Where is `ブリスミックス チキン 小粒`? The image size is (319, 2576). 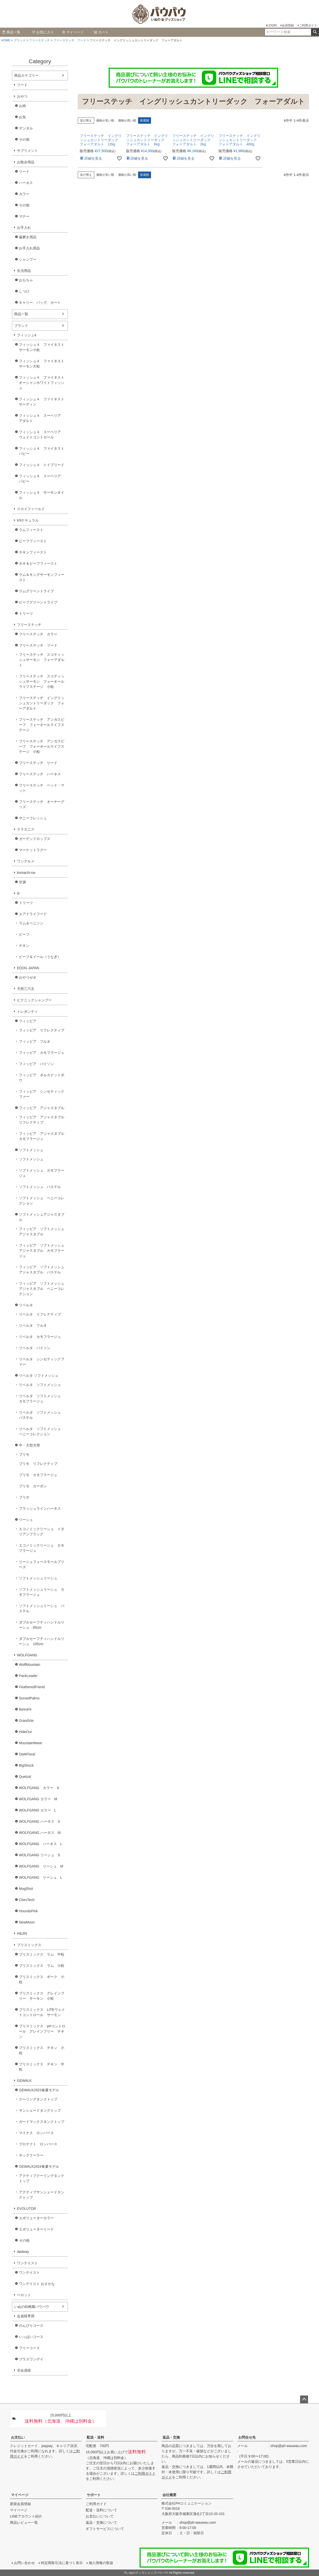
ブリスミックス チキン 小粒 is located at coordinates (41, 2050).